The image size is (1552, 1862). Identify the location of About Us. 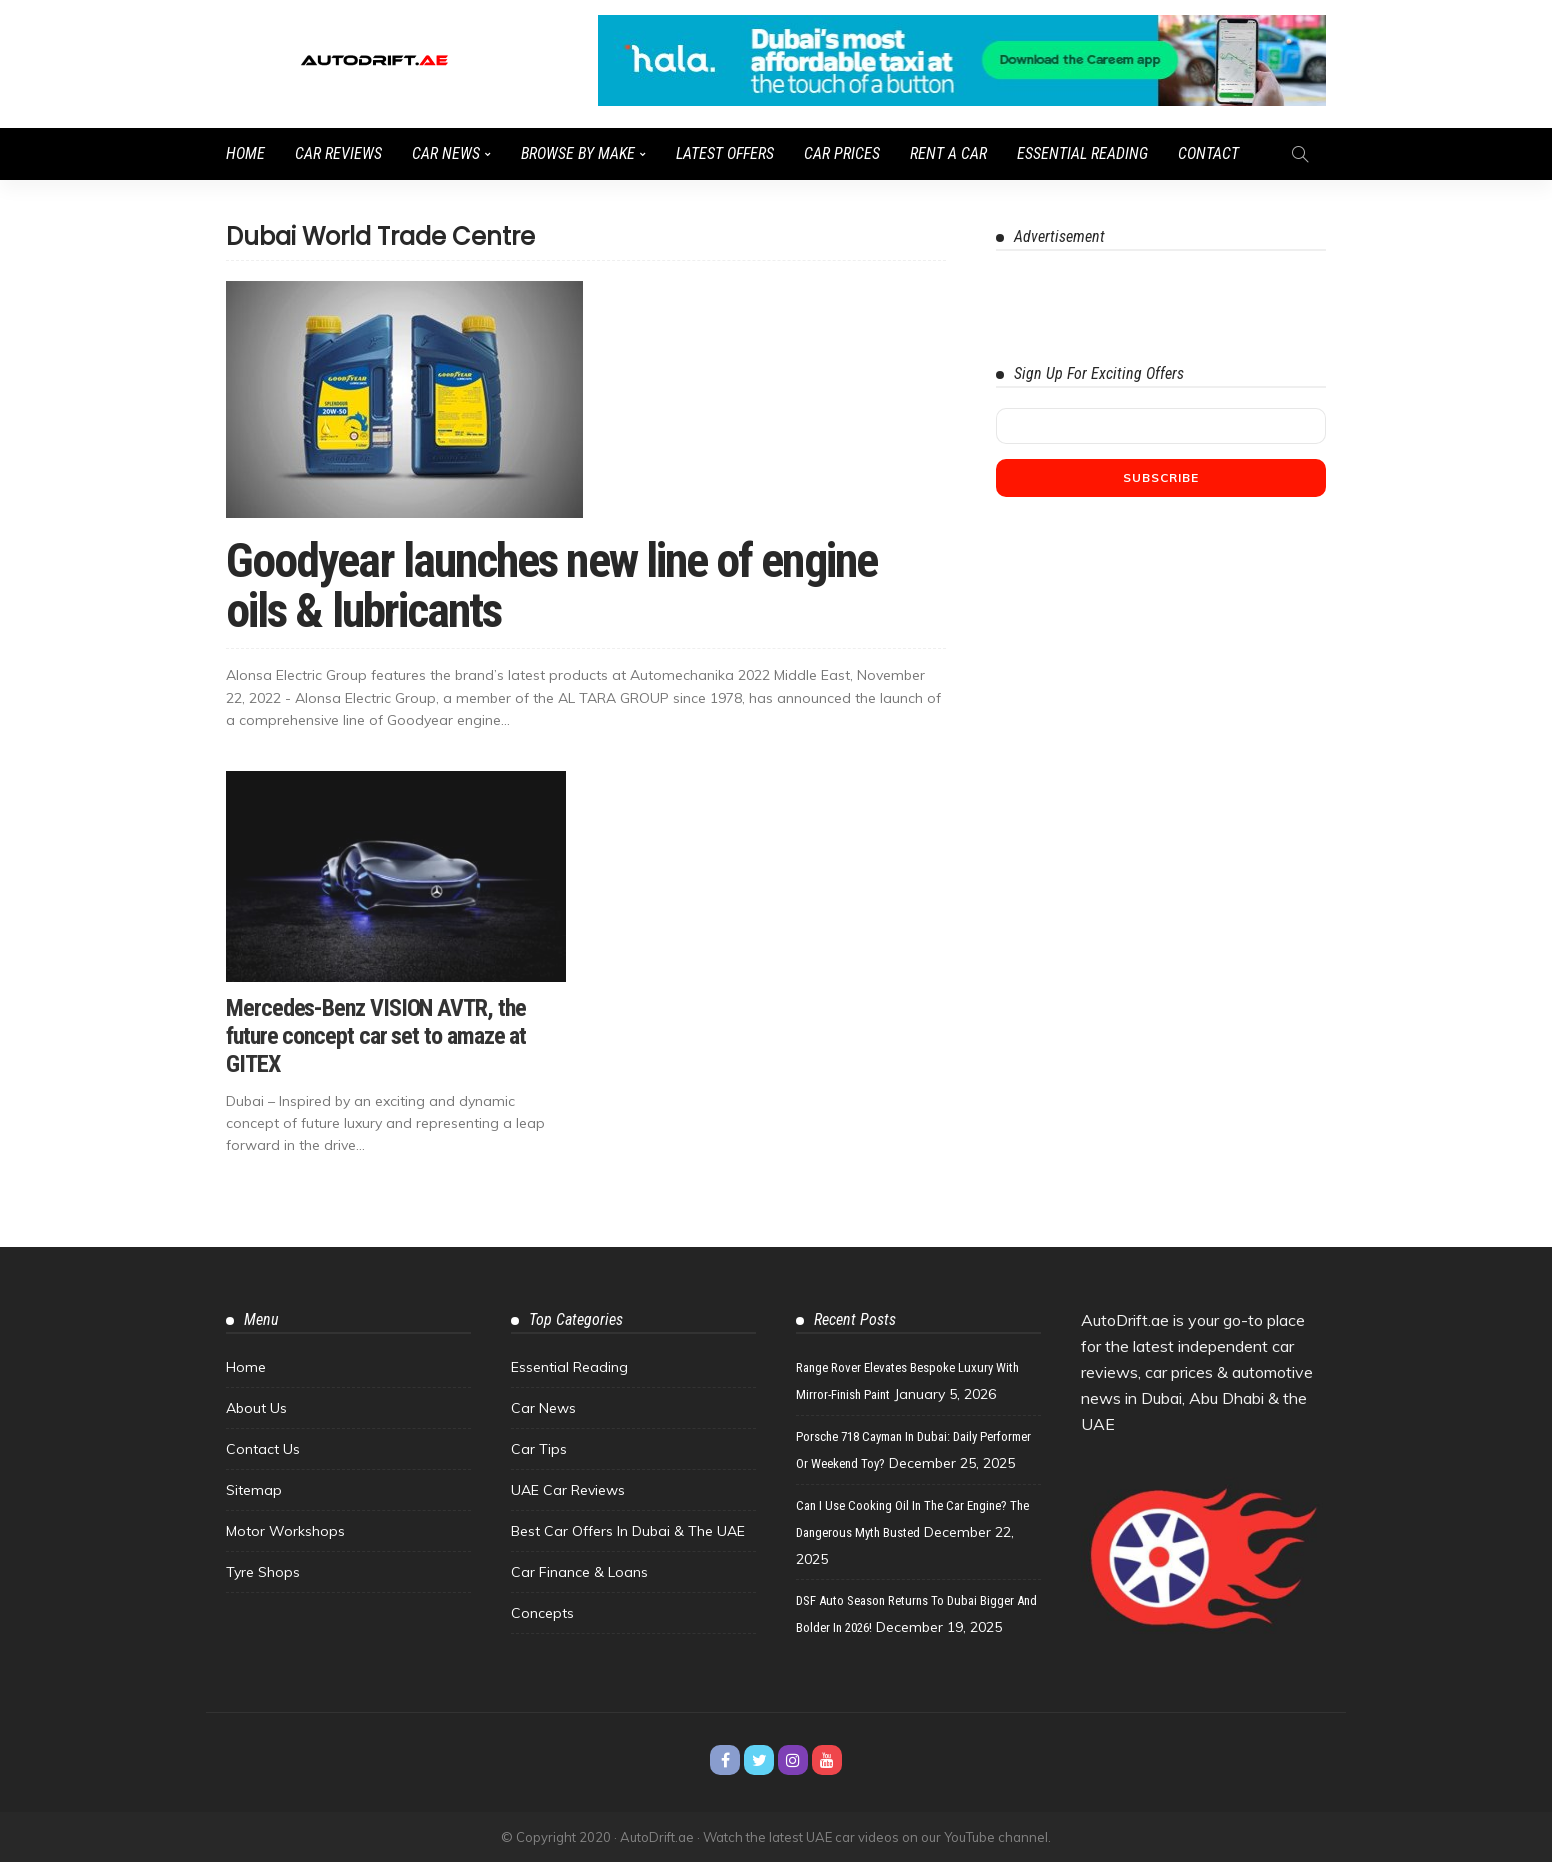
(256, 1408).